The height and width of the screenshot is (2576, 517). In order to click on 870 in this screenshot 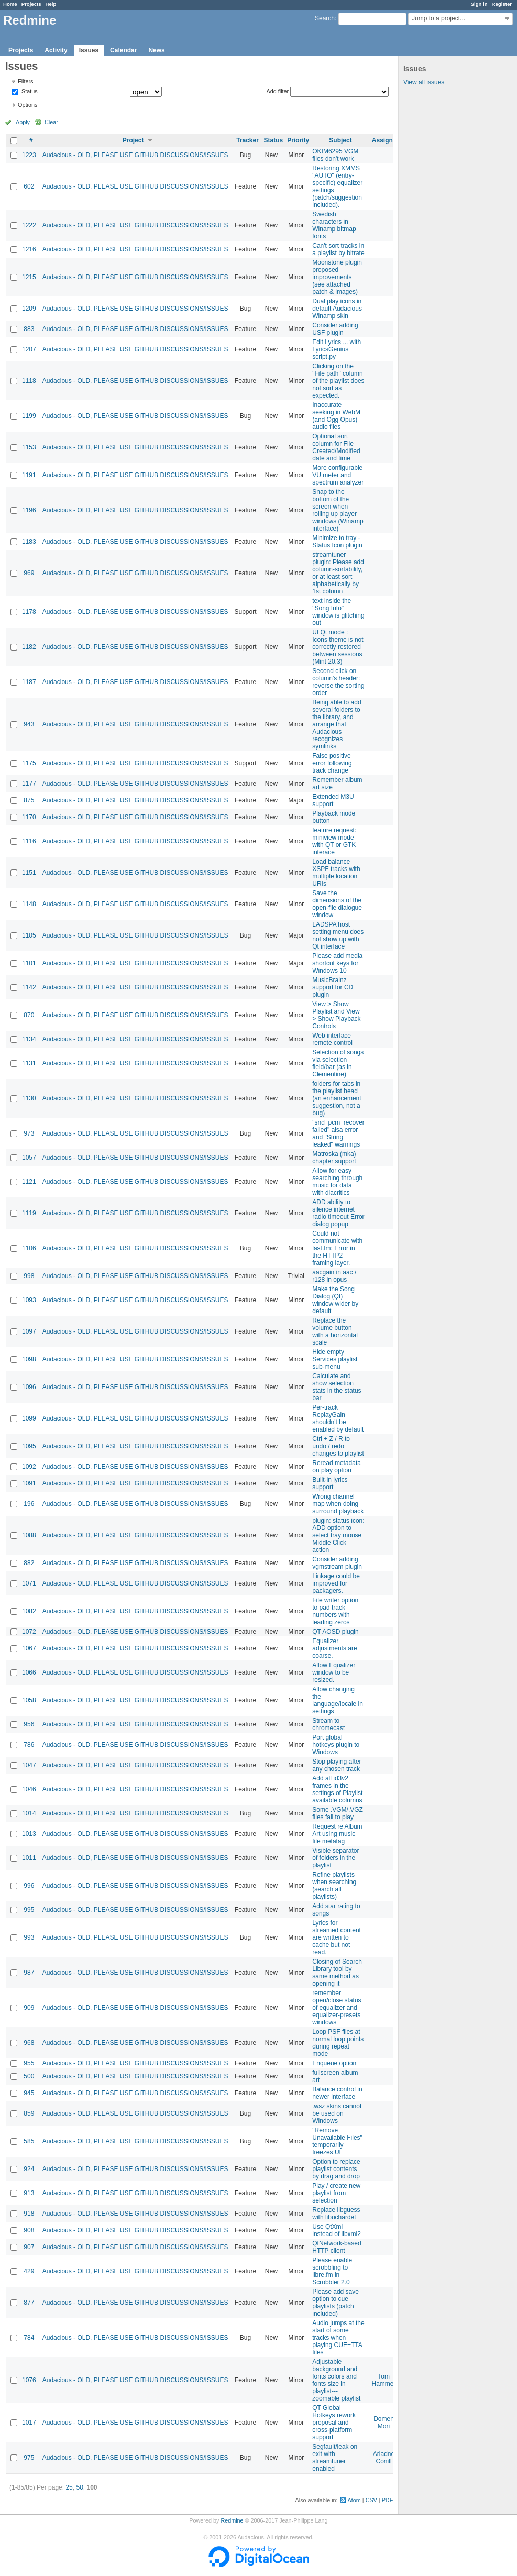, I will do `click(29, 1015)`.